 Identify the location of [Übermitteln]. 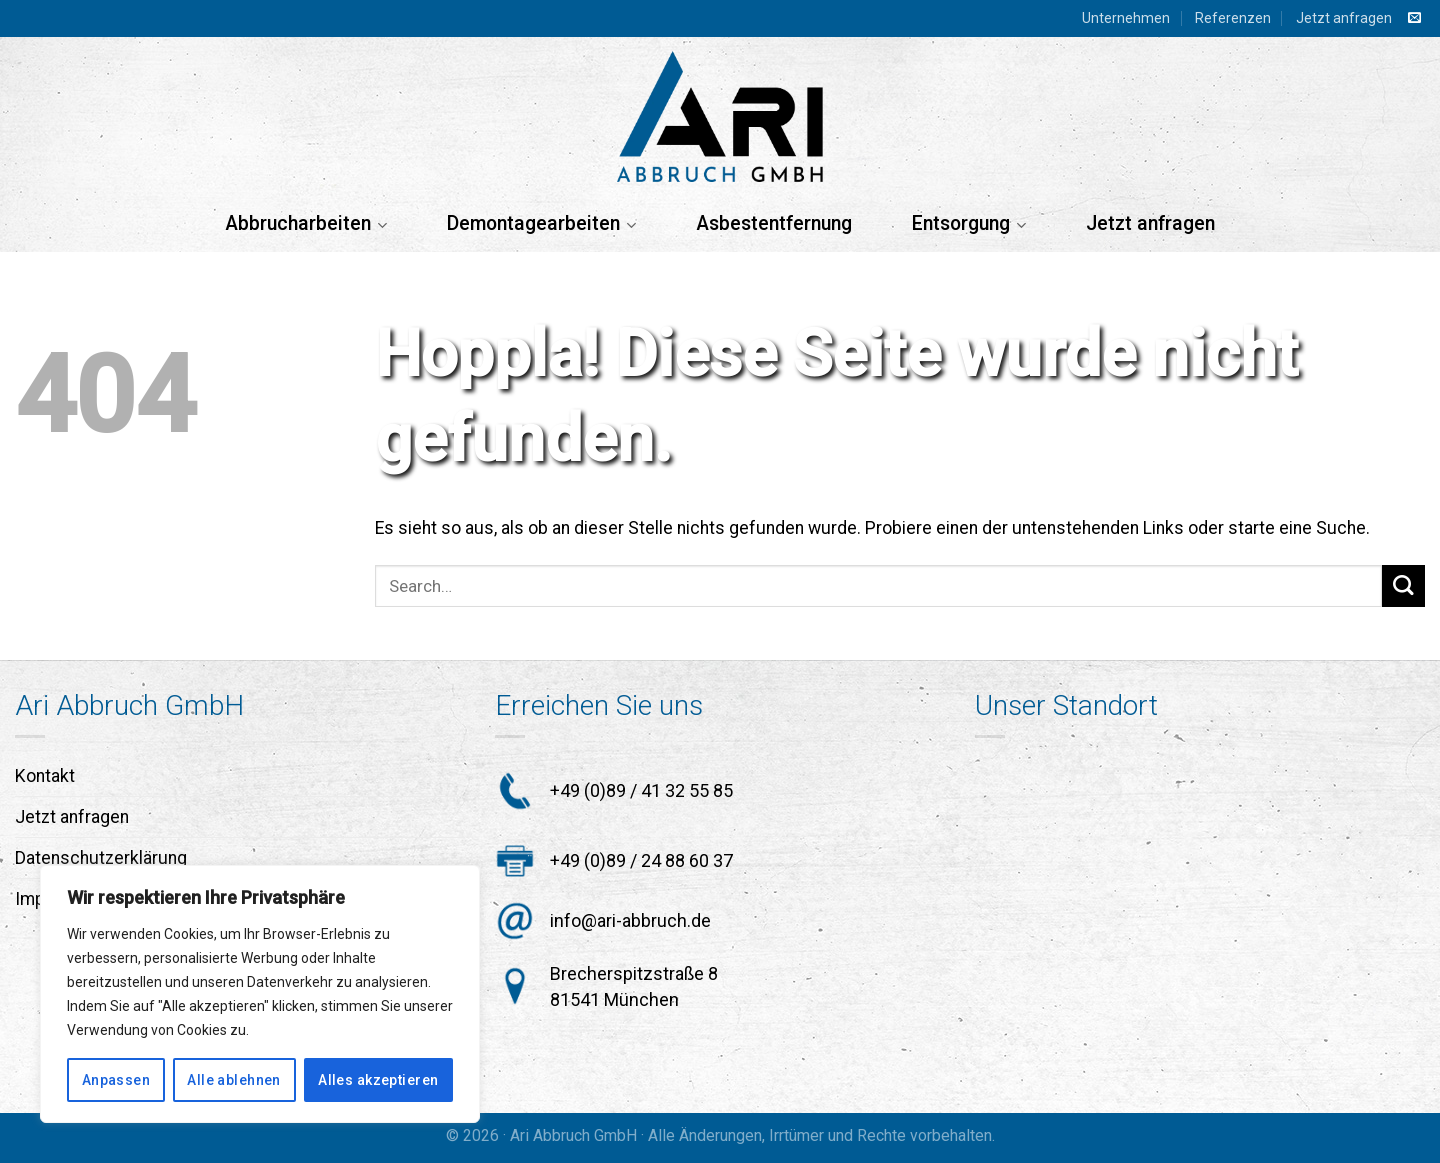
(1403, 586).